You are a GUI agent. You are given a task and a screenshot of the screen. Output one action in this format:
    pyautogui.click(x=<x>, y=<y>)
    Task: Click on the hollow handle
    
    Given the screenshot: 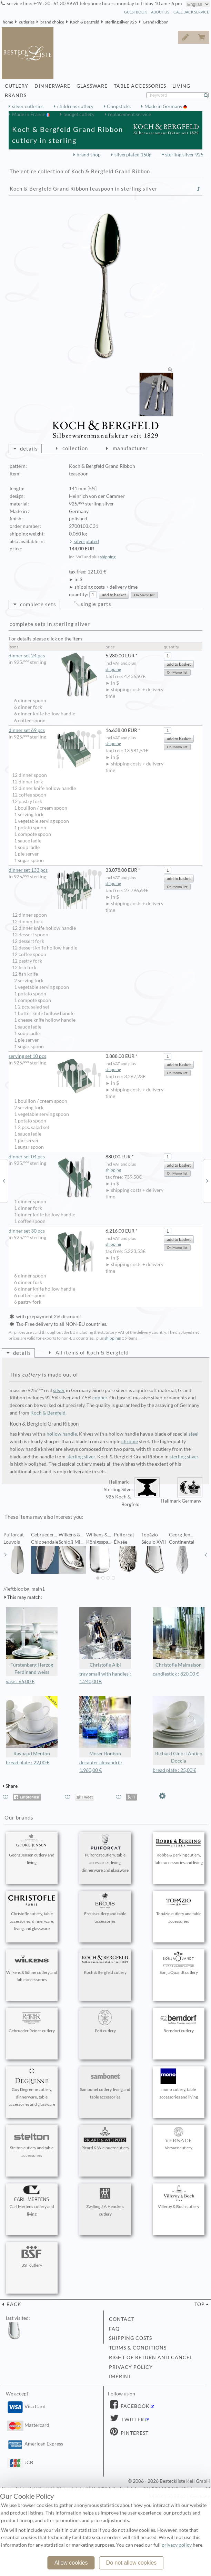 What is the action you would take?
    pyautogui.click(x=62, y=1434)
    